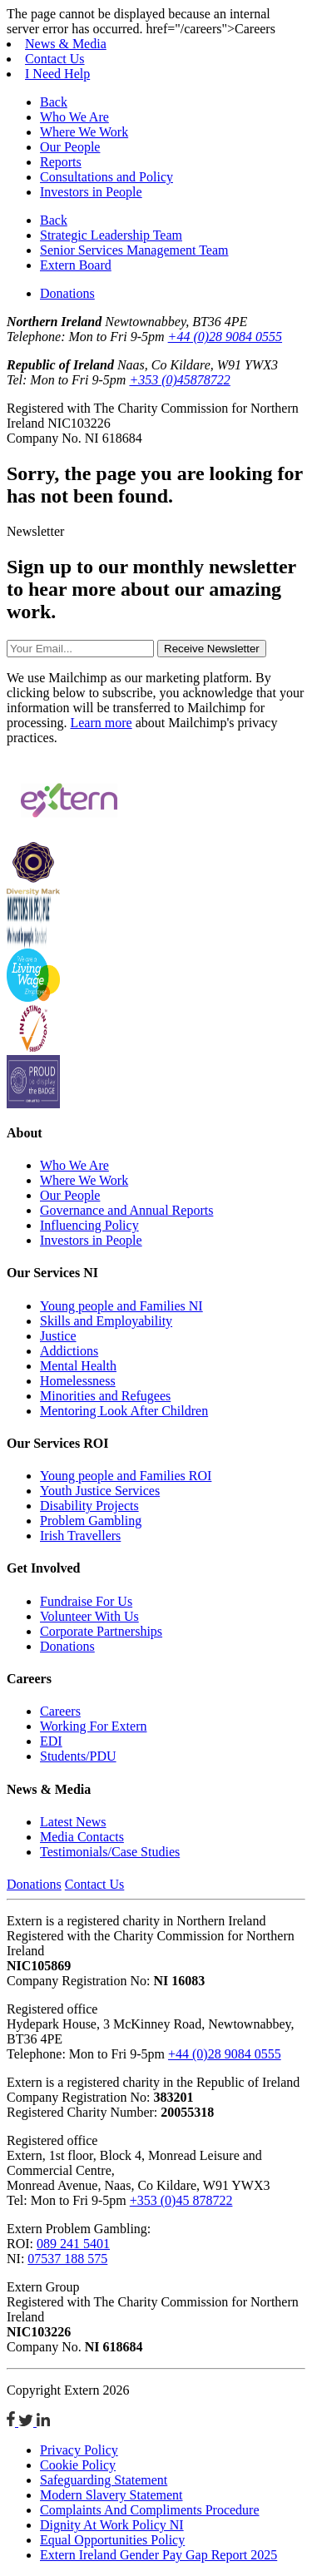  I want to click on Equal Opportunities Policy, so click(112, 2540).